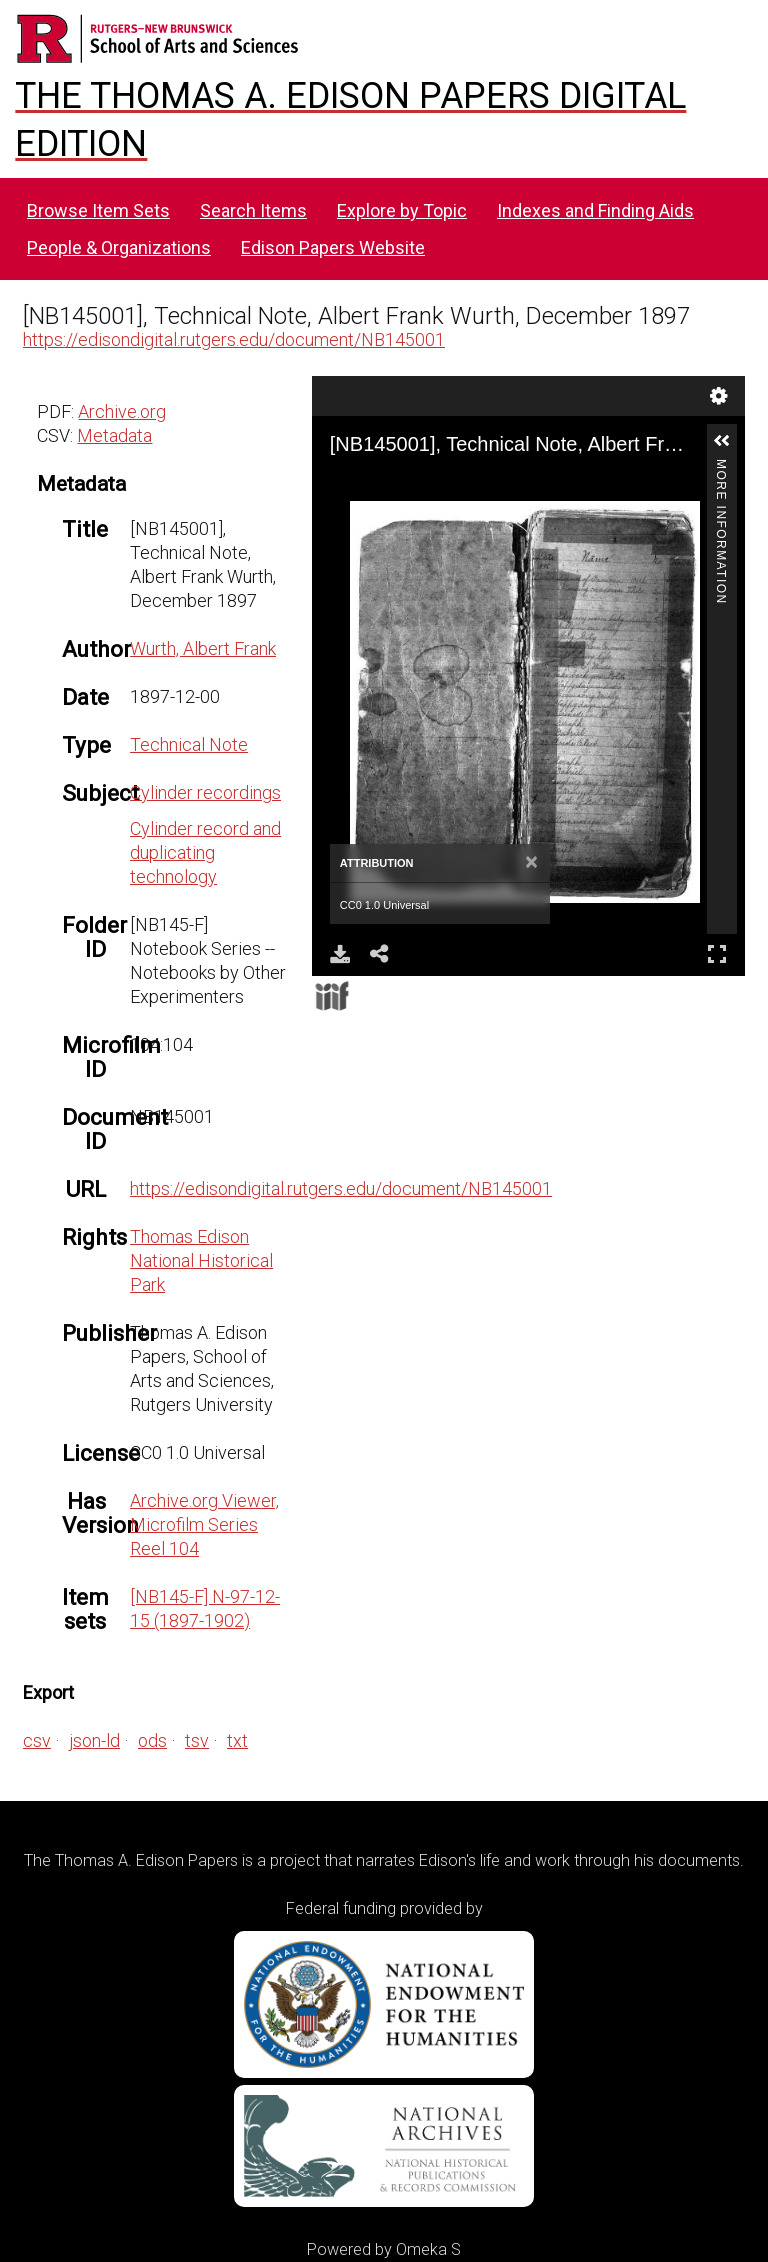 This screenshot has height=2262, width=768. Describe the element at coordinates (253, 210) in the screenshot. I see `Search Items` at that location.